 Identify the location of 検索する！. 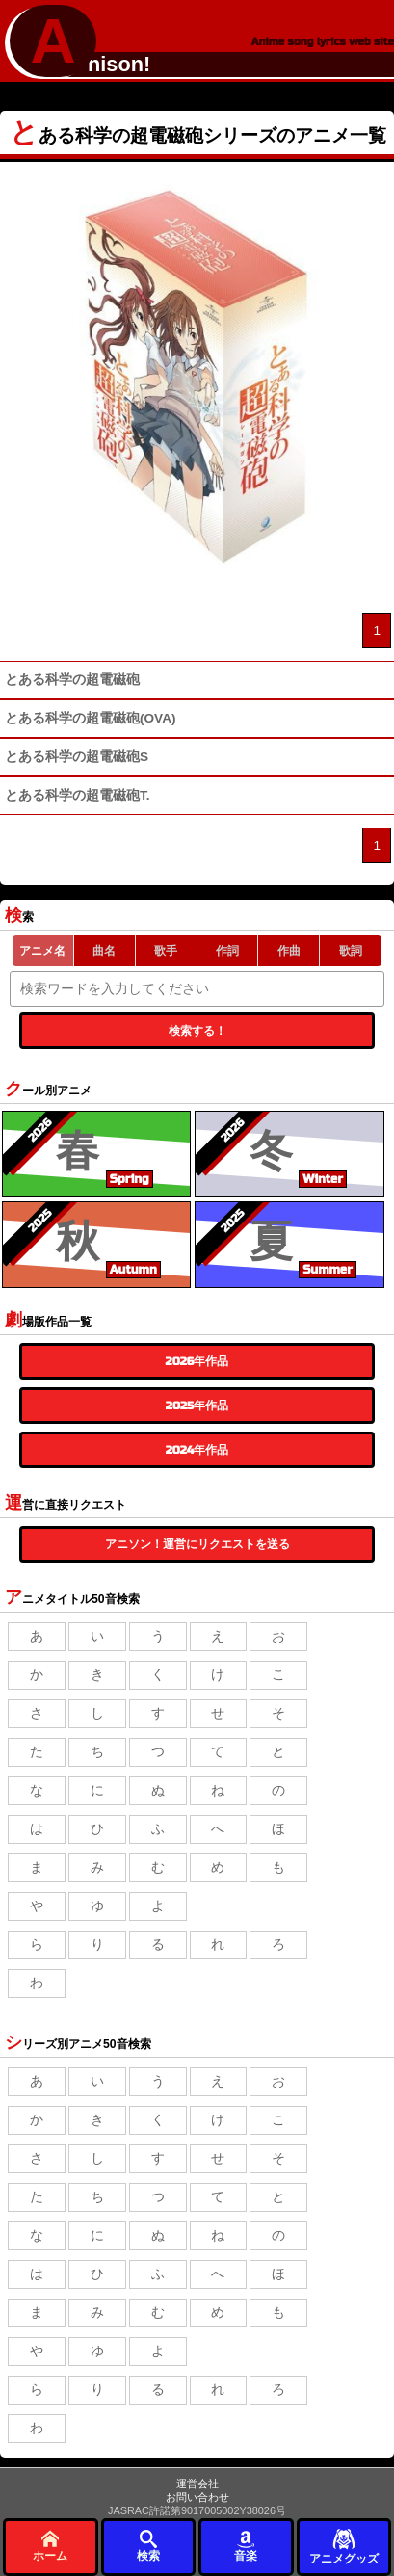
(197, 1031).